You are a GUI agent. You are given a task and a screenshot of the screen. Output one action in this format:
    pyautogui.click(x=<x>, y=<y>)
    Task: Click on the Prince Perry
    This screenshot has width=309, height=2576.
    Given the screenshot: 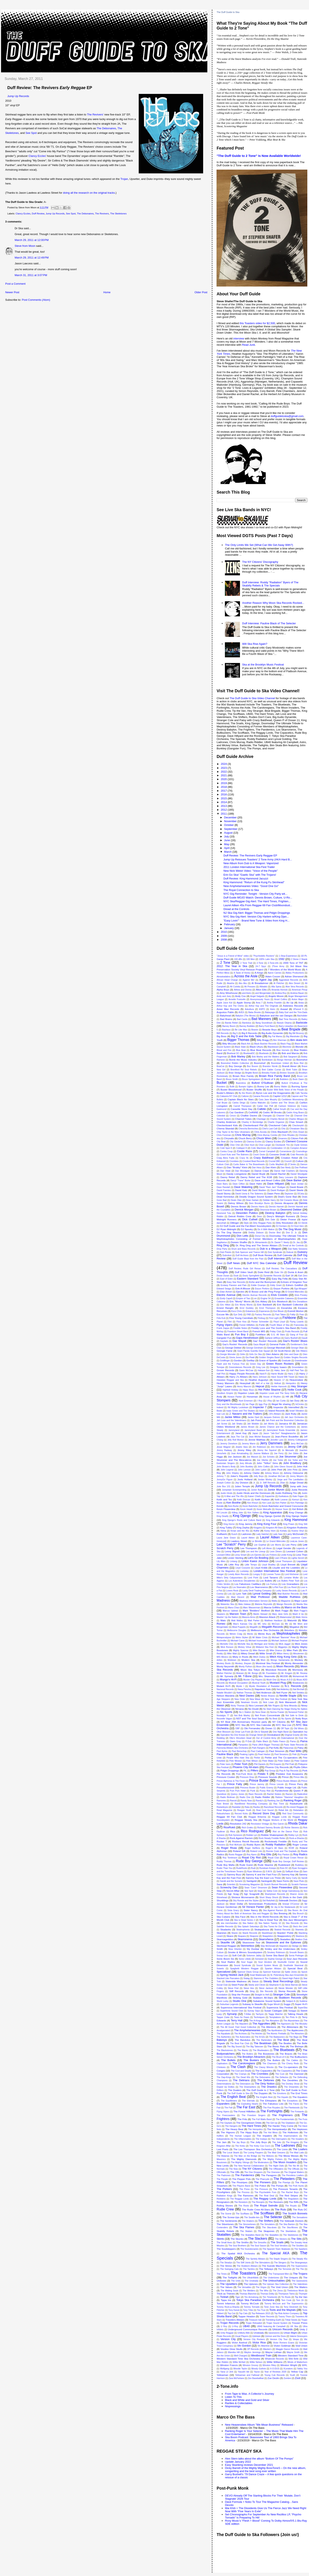 What is the action you would take?
    pyautogui.click(x=296, y=1784)
    